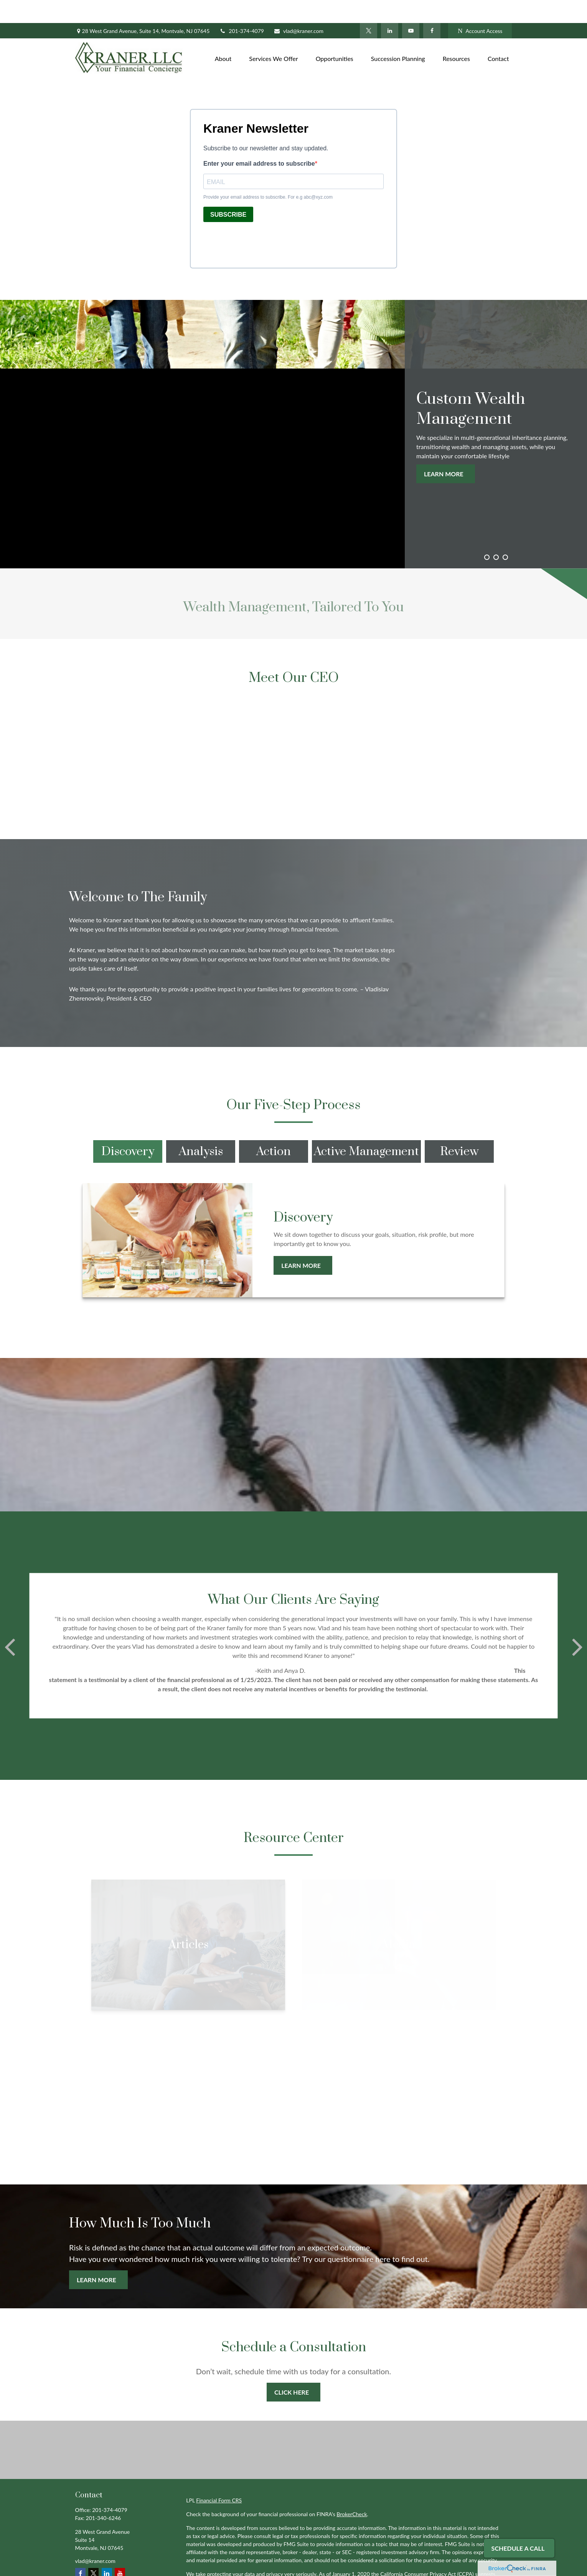 This screenshot has height=2576, width=587. Describe the element at coordinates (298, 8) in the screenshot. I see `vlad@kraner.com` at that location.